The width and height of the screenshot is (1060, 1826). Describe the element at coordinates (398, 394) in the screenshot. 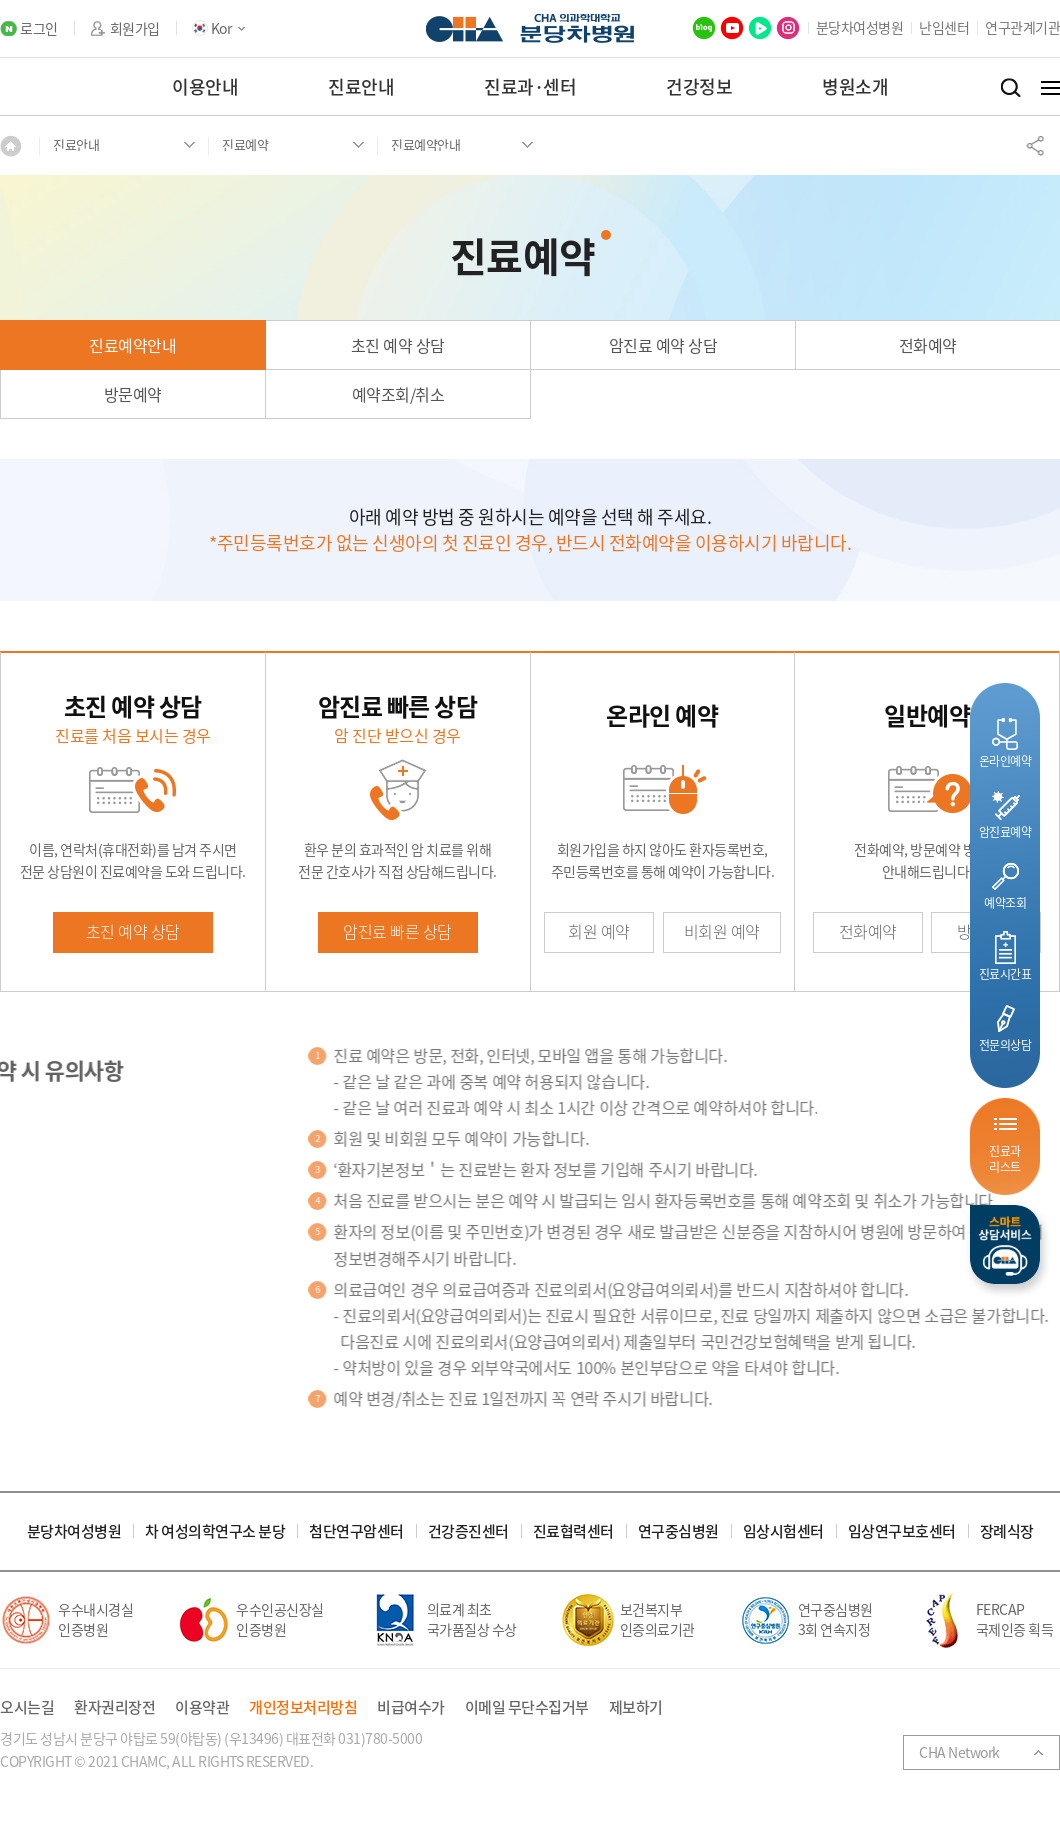

I see `예약조회/취소` at that location.